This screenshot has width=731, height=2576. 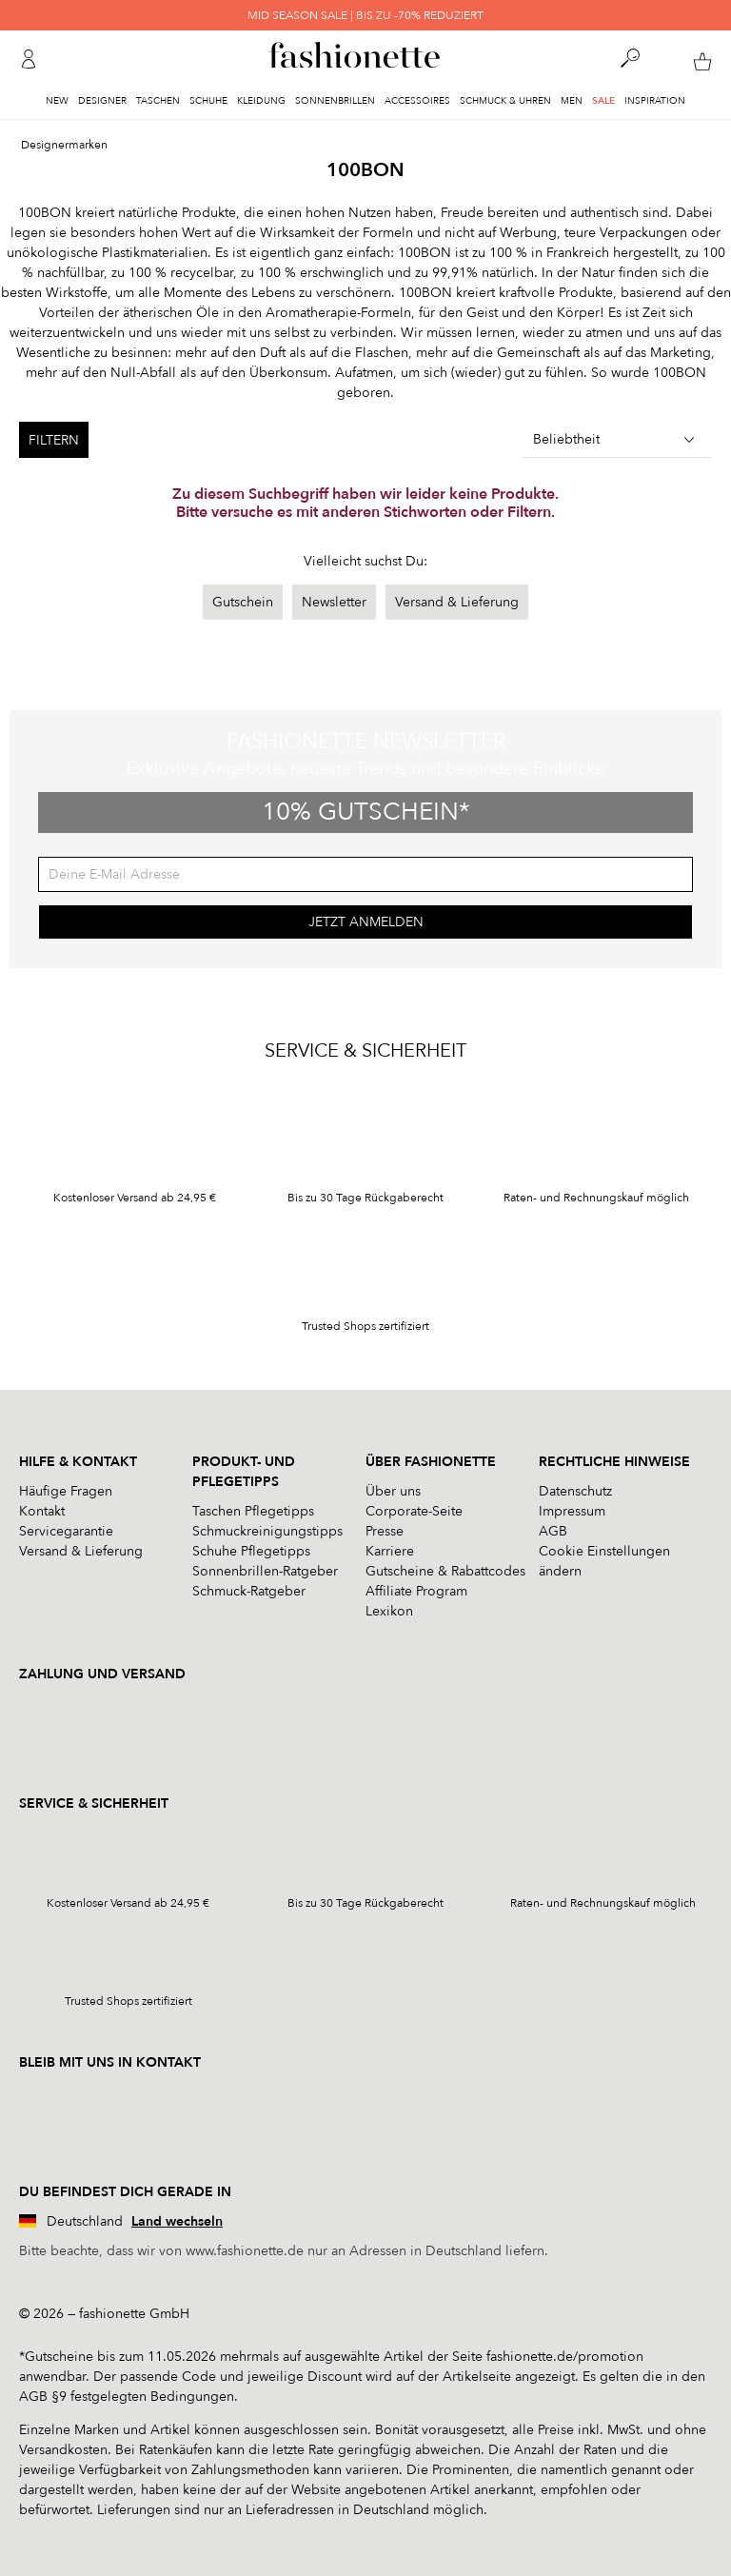 I want to click on AGB, so click(x=553, y=1531).